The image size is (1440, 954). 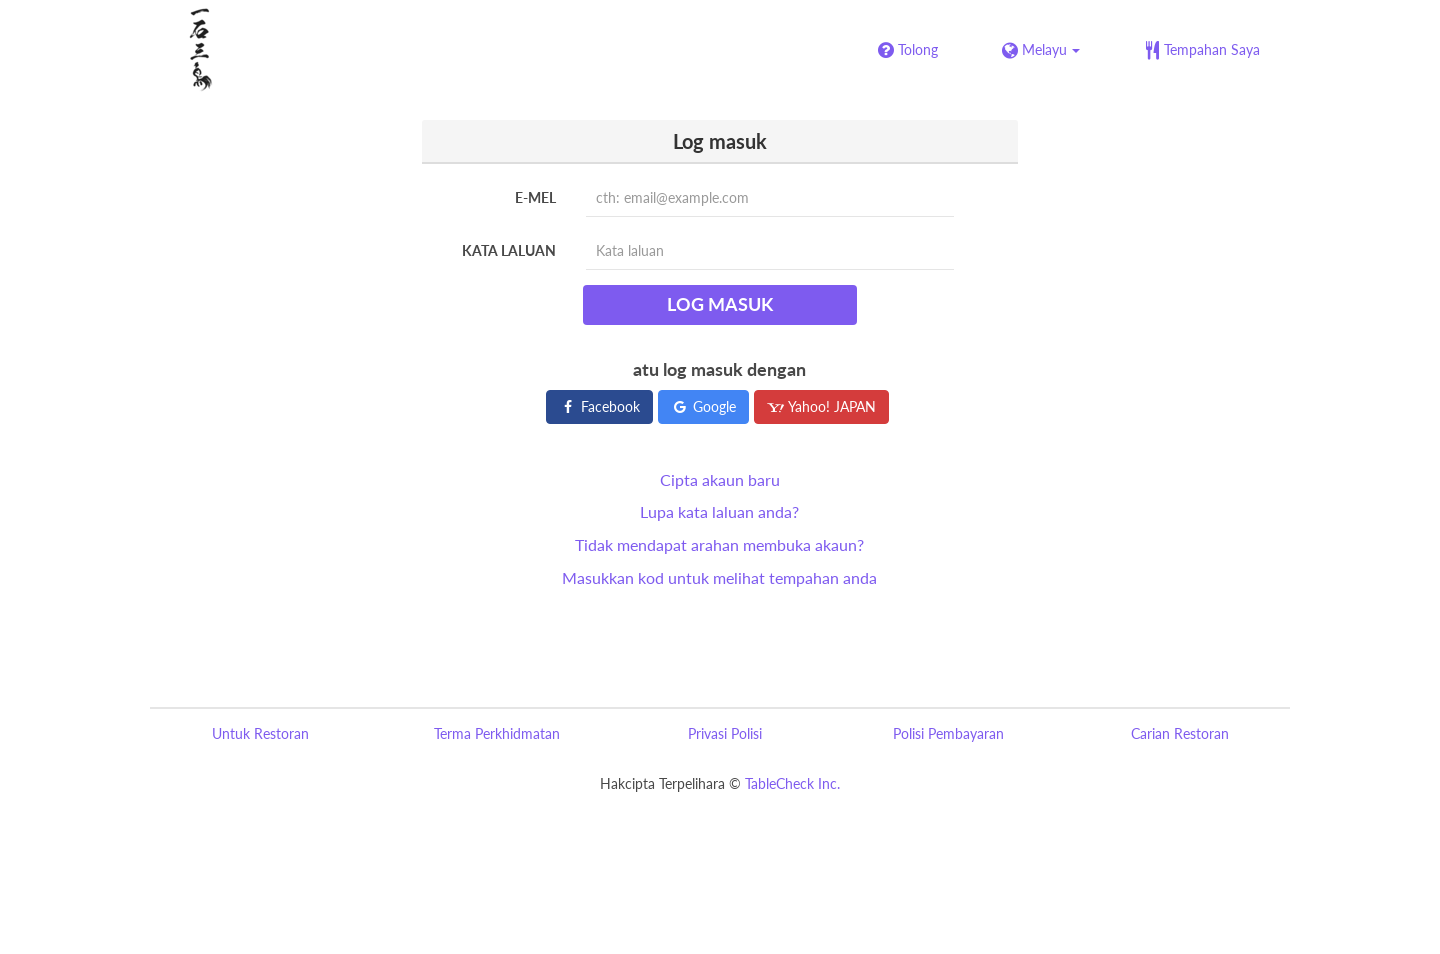 What do you see at coordinates (719, 511) in the screenshot?
I see `Lupa kata laluan anda?` at bounding box center [719, 511].